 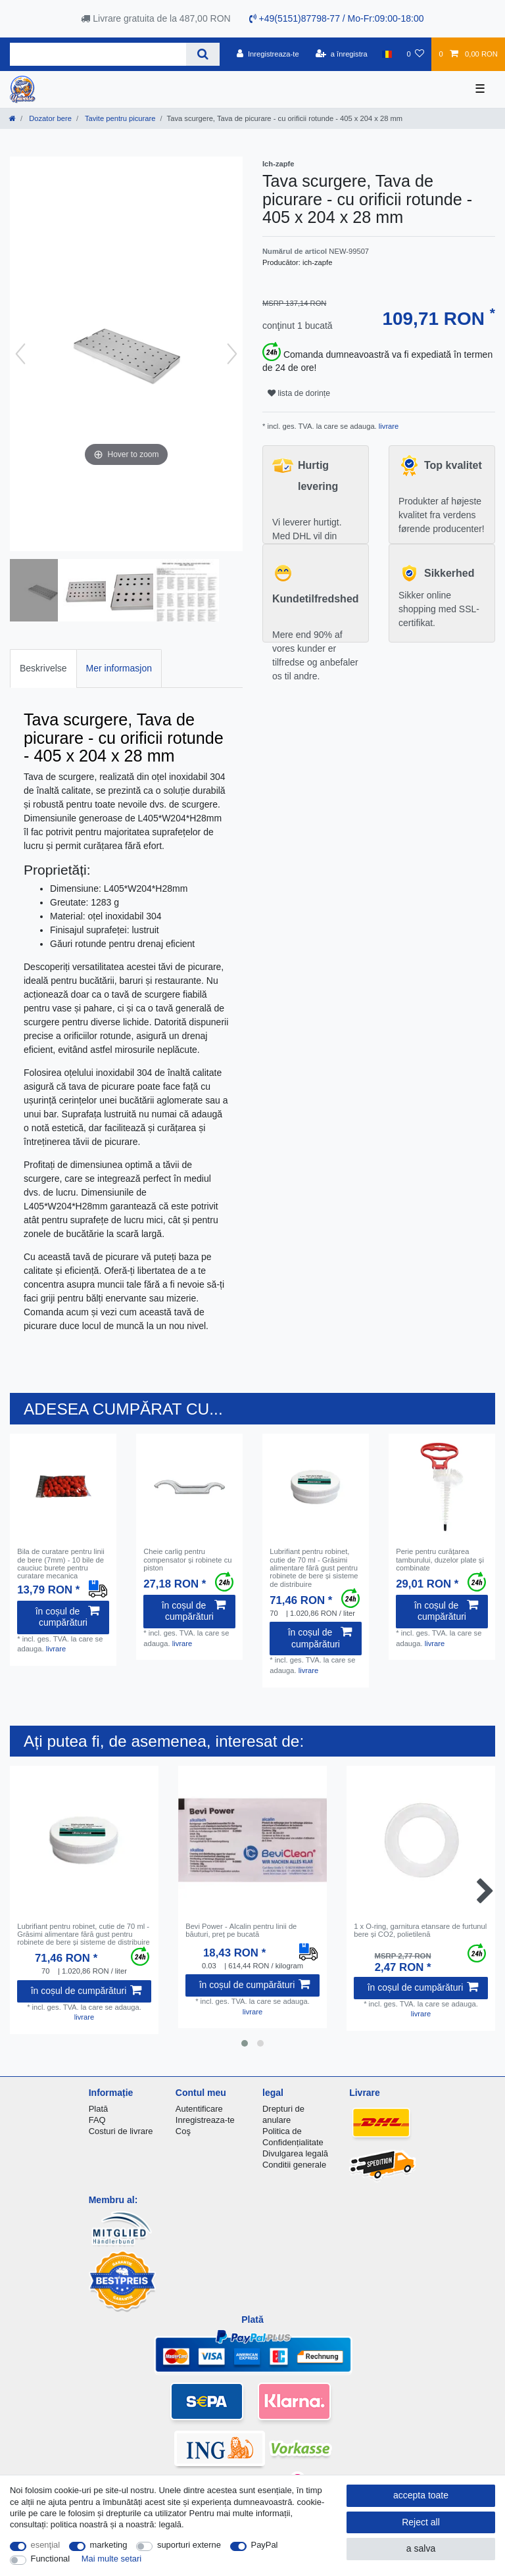 I want to click on lista de dorințe, so click(x=299, y=393).